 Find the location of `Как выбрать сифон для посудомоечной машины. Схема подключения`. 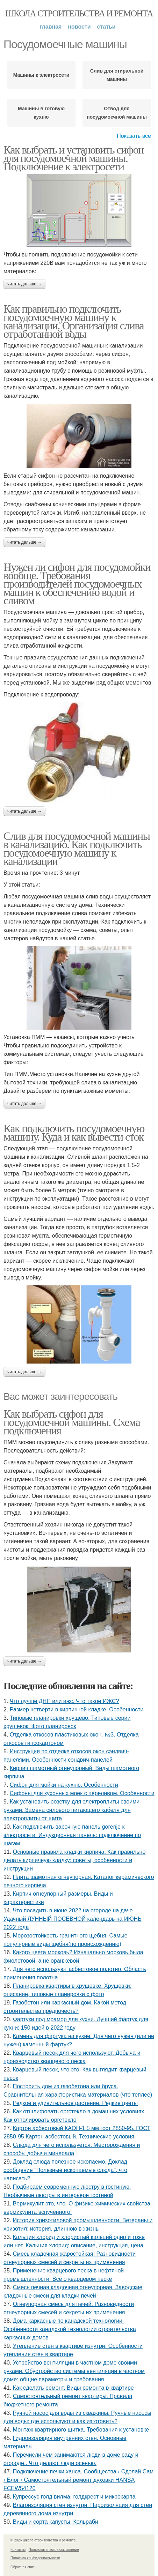

Как выбрать сифон для посудомоечной машины. Схема подключения is located at coordinates (71, 1422).